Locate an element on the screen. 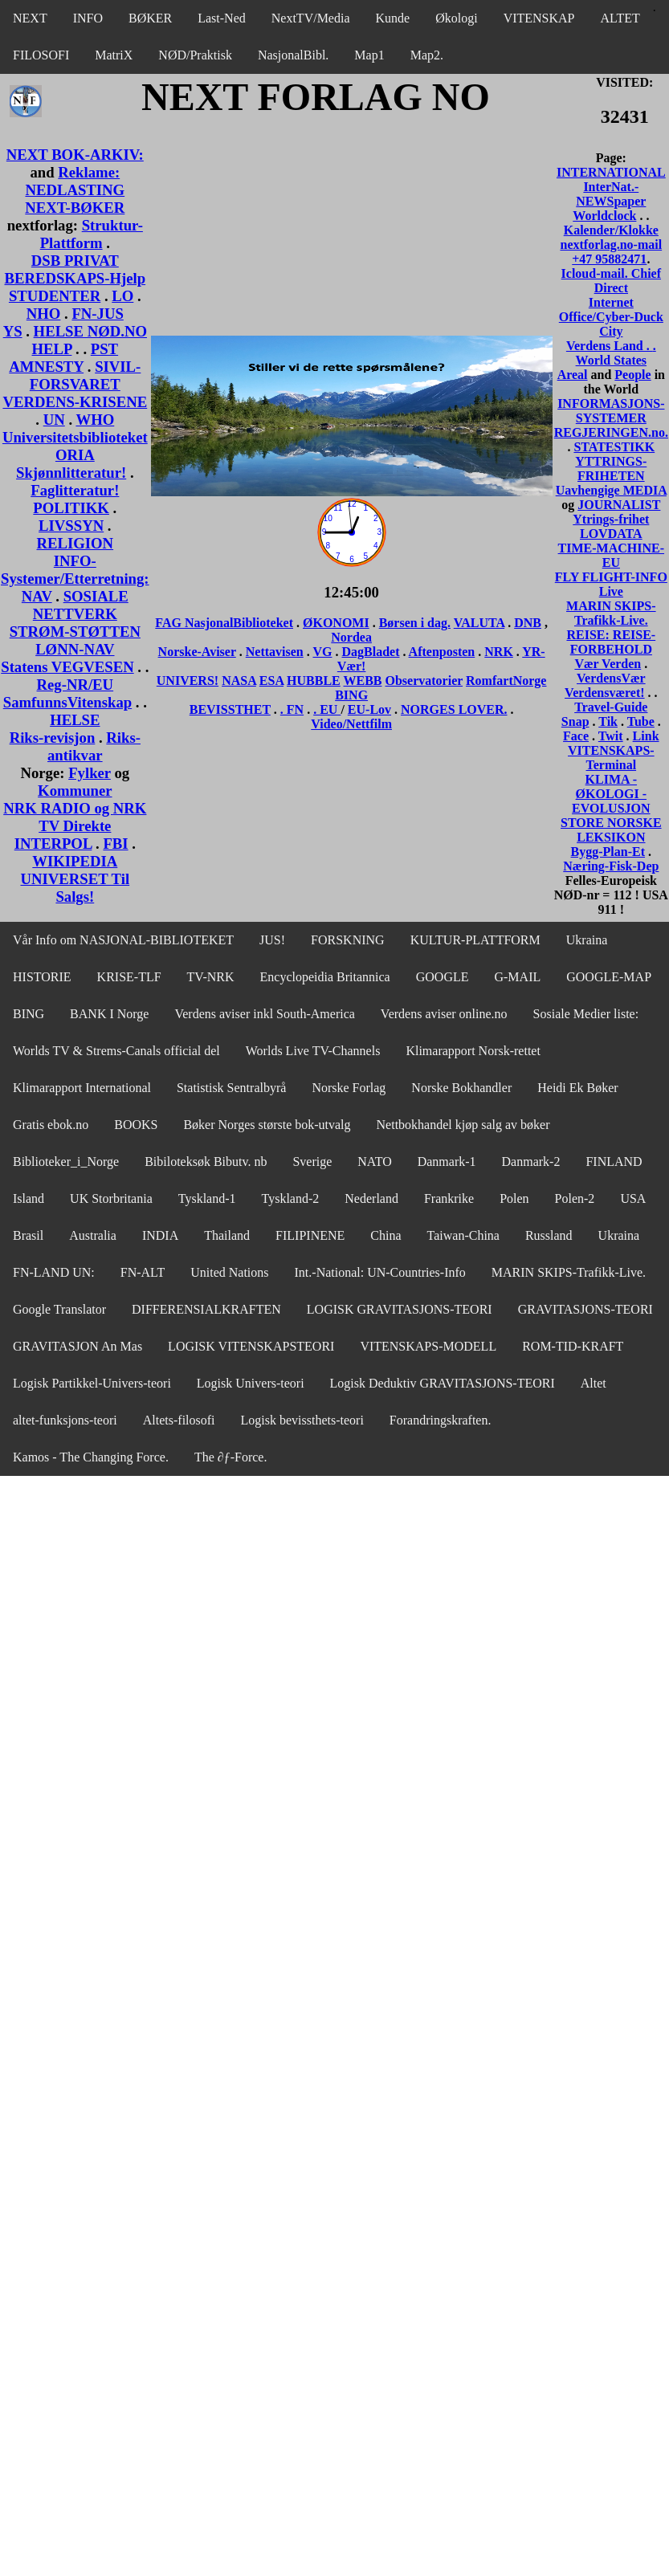 The height and width of the screenshot is (2576, 669). Uavhengige MEDIA is located at coordinates (611, 490).